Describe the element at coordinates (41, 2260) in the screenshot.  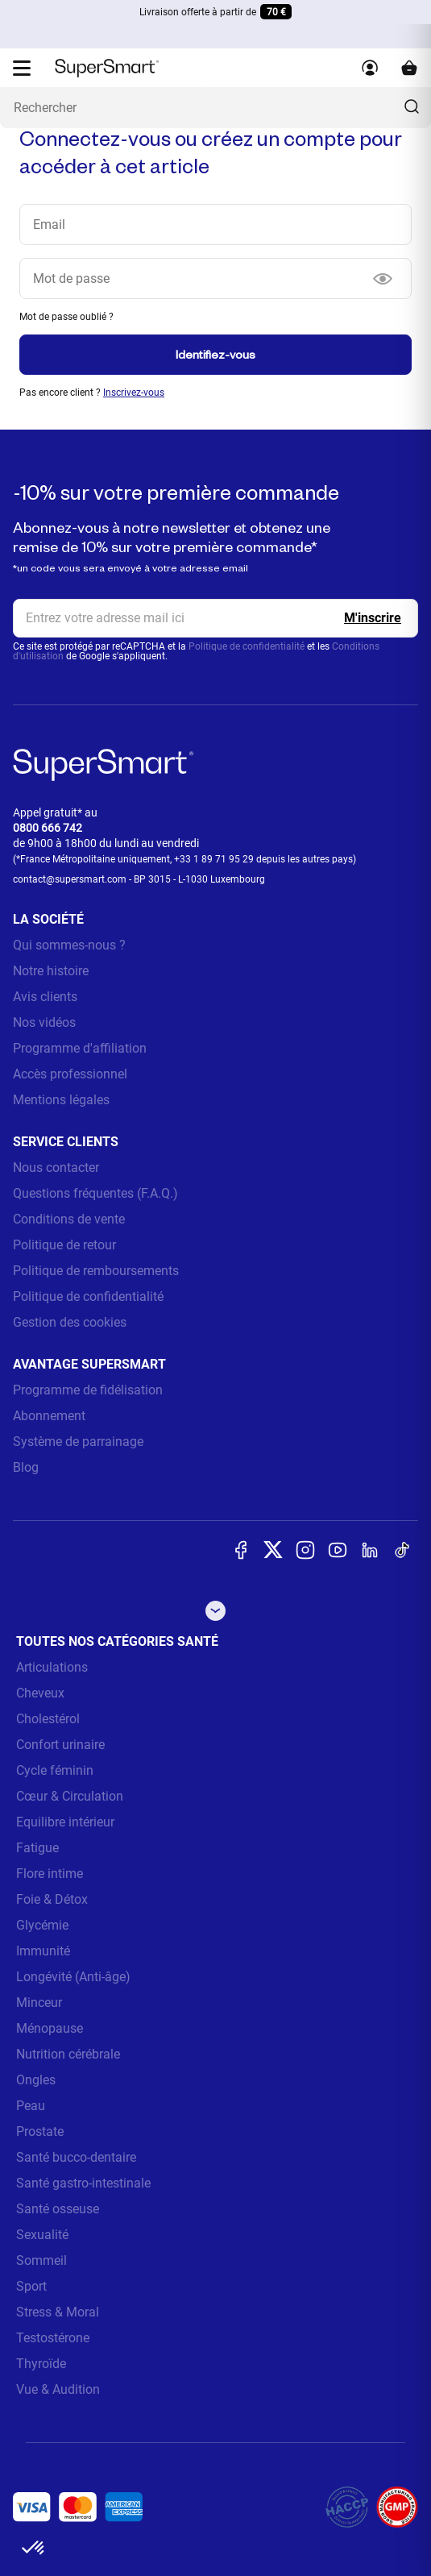
I see `Sommeil` at that location.